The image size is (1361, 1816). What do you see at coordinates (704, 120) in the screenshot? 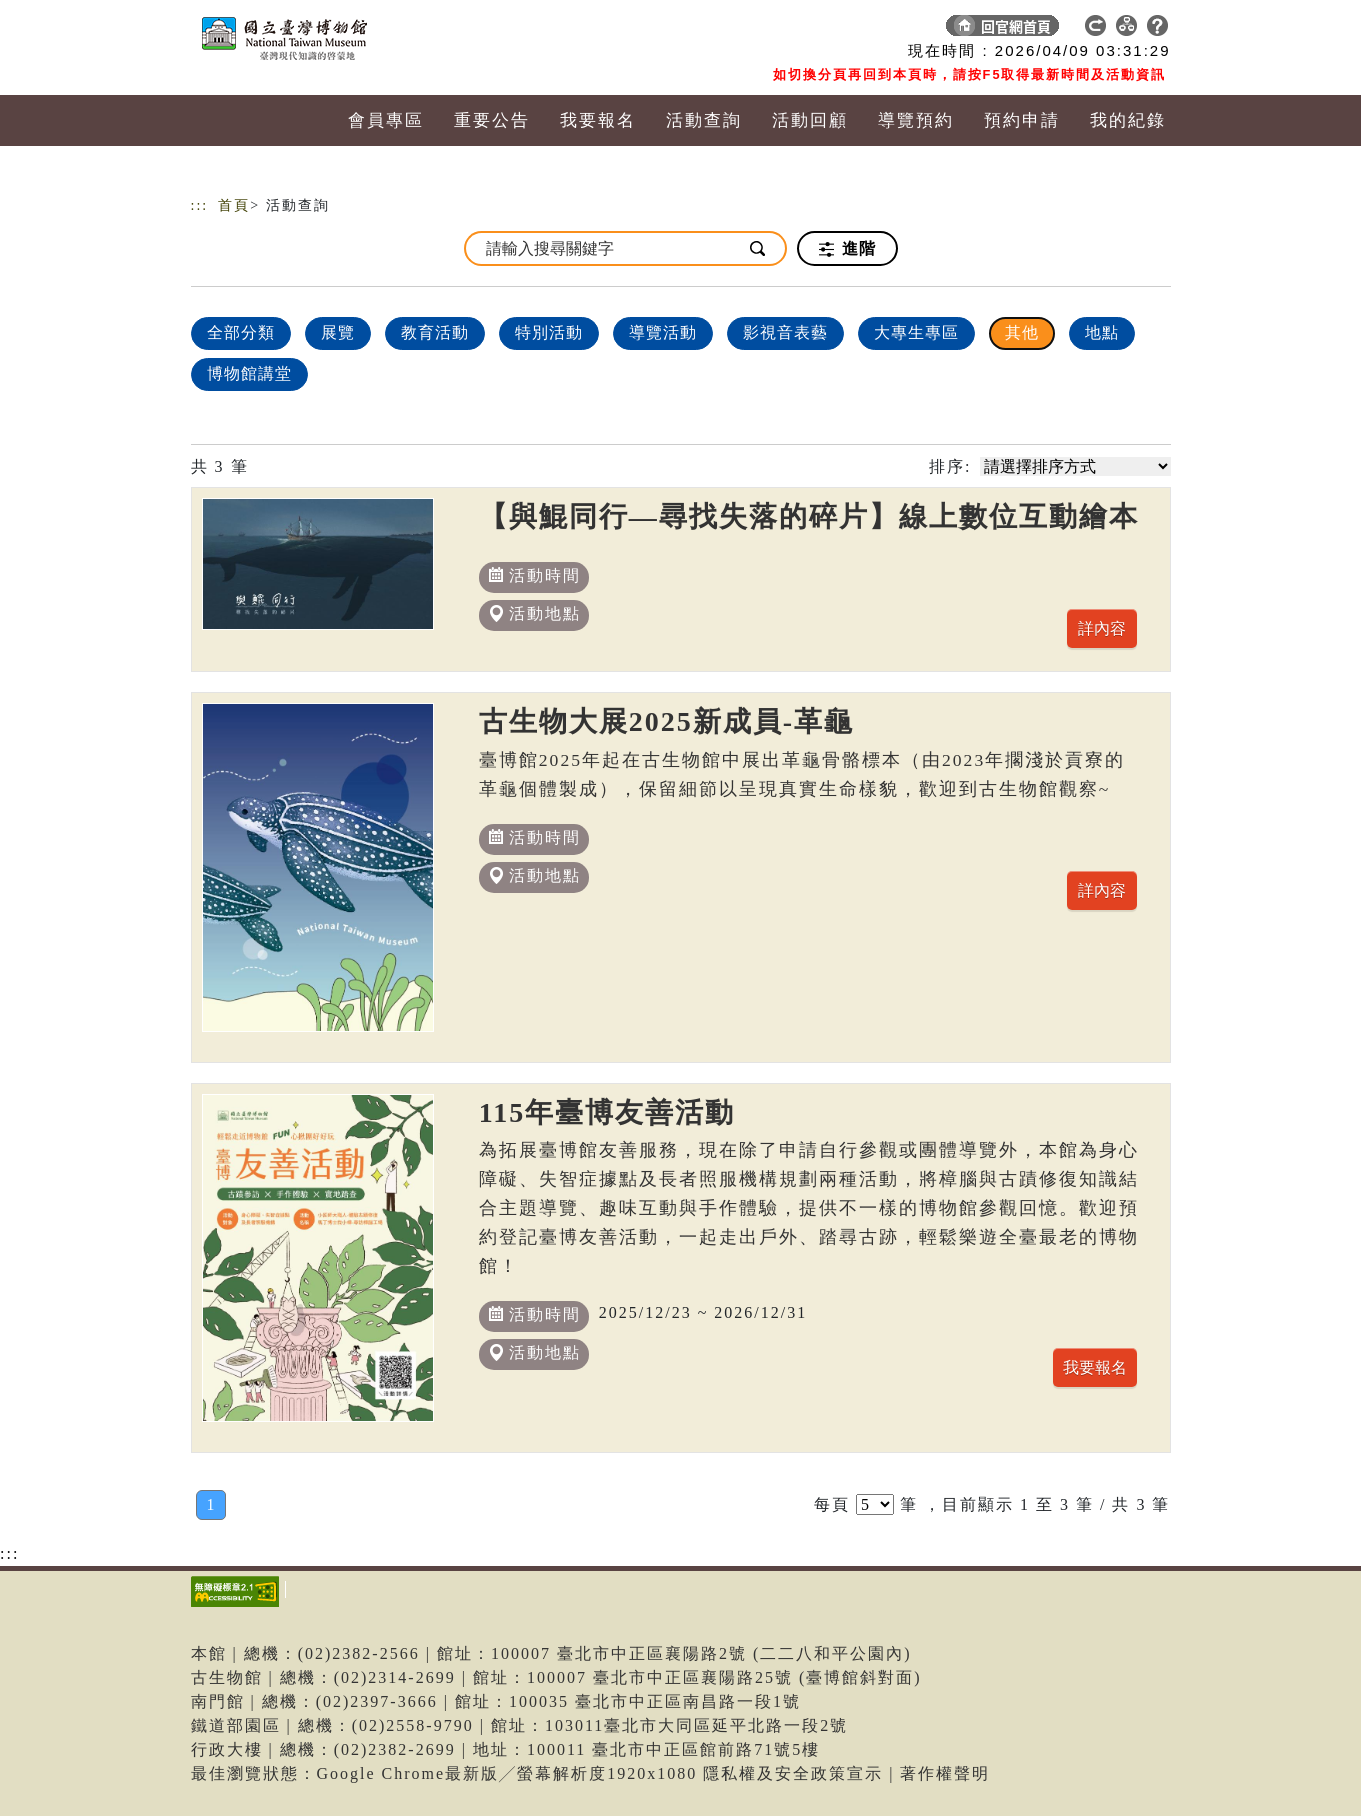
I see `活動查詢` at bounding box center [704, 120].